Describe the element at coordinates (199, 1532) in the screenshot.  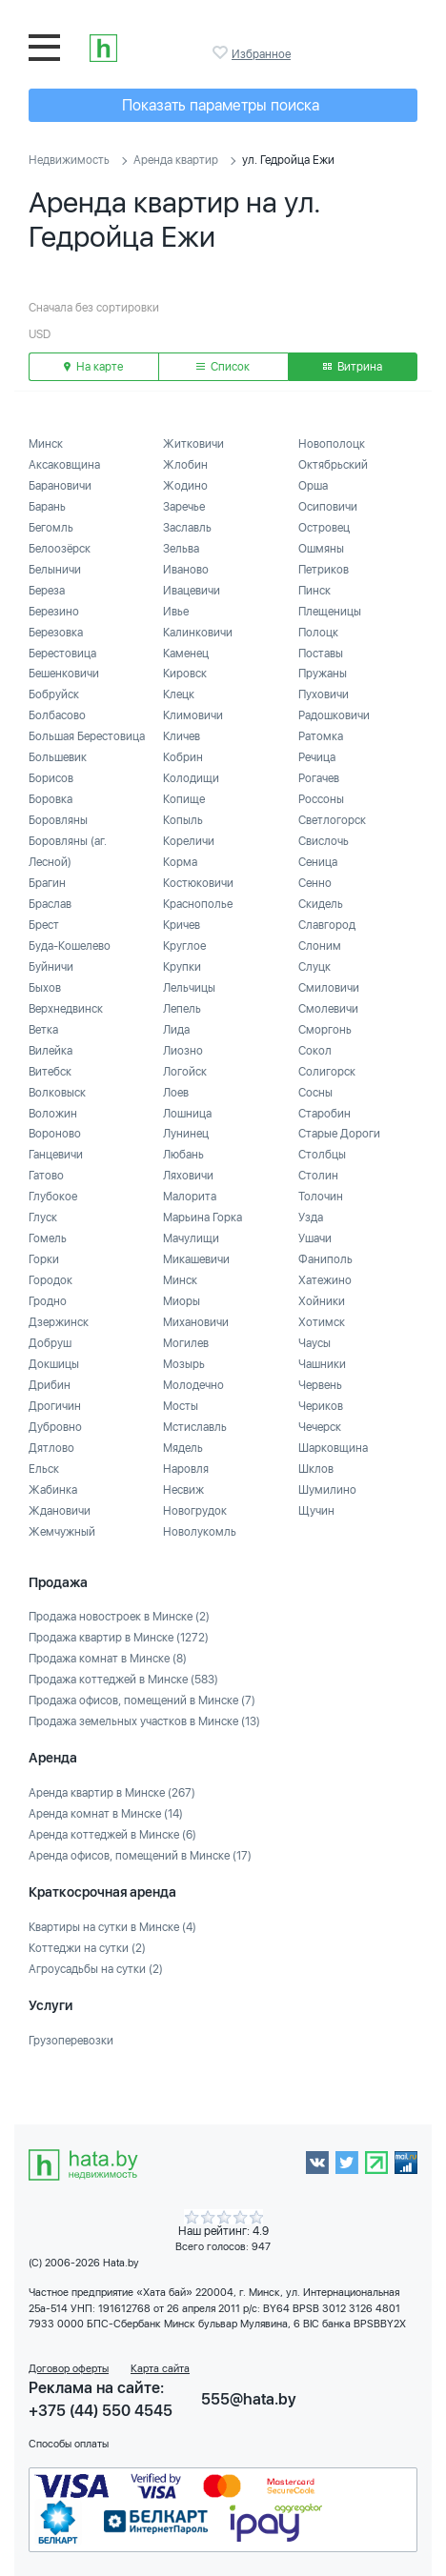
I see `Новолукомль` at that location.